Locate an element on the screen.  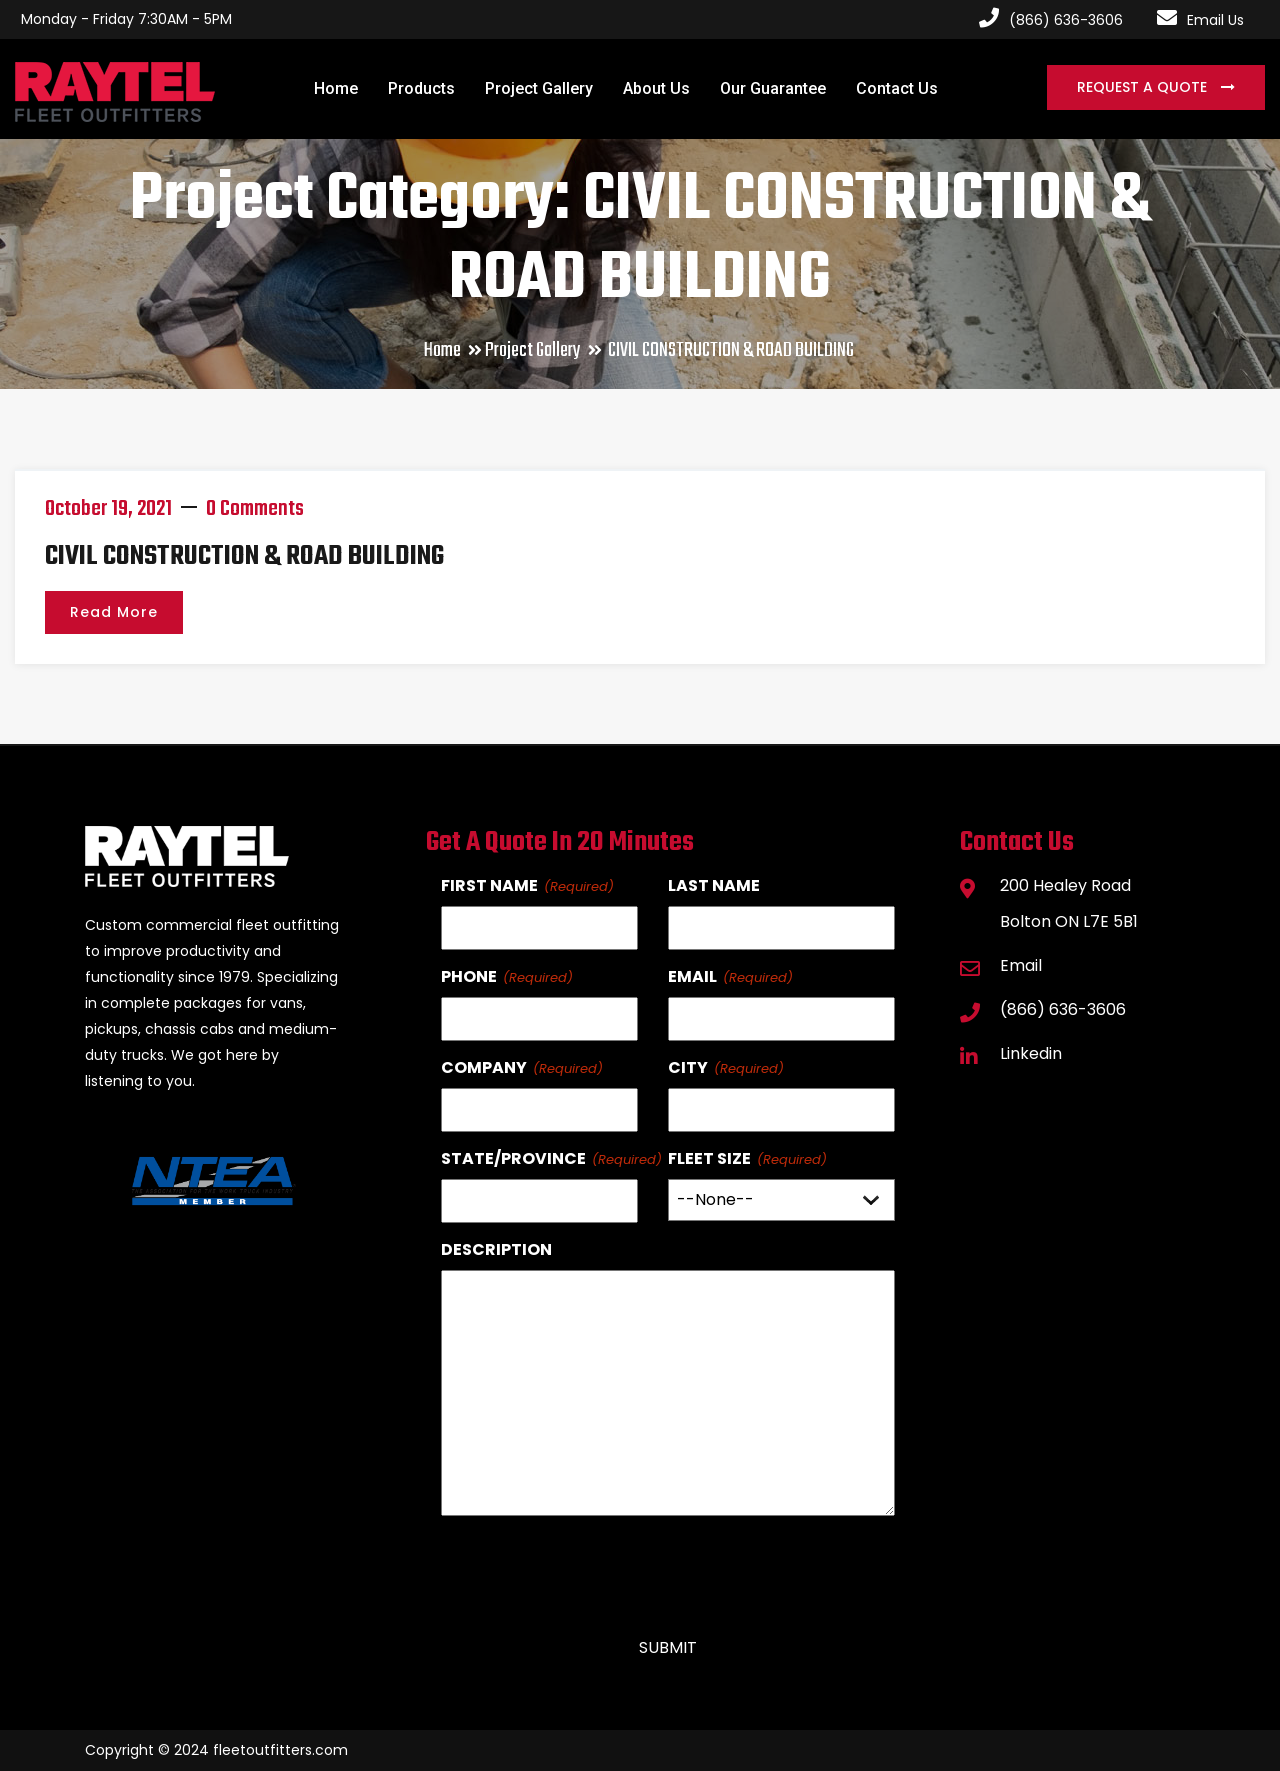
Email is located at coordinates (692, 976).